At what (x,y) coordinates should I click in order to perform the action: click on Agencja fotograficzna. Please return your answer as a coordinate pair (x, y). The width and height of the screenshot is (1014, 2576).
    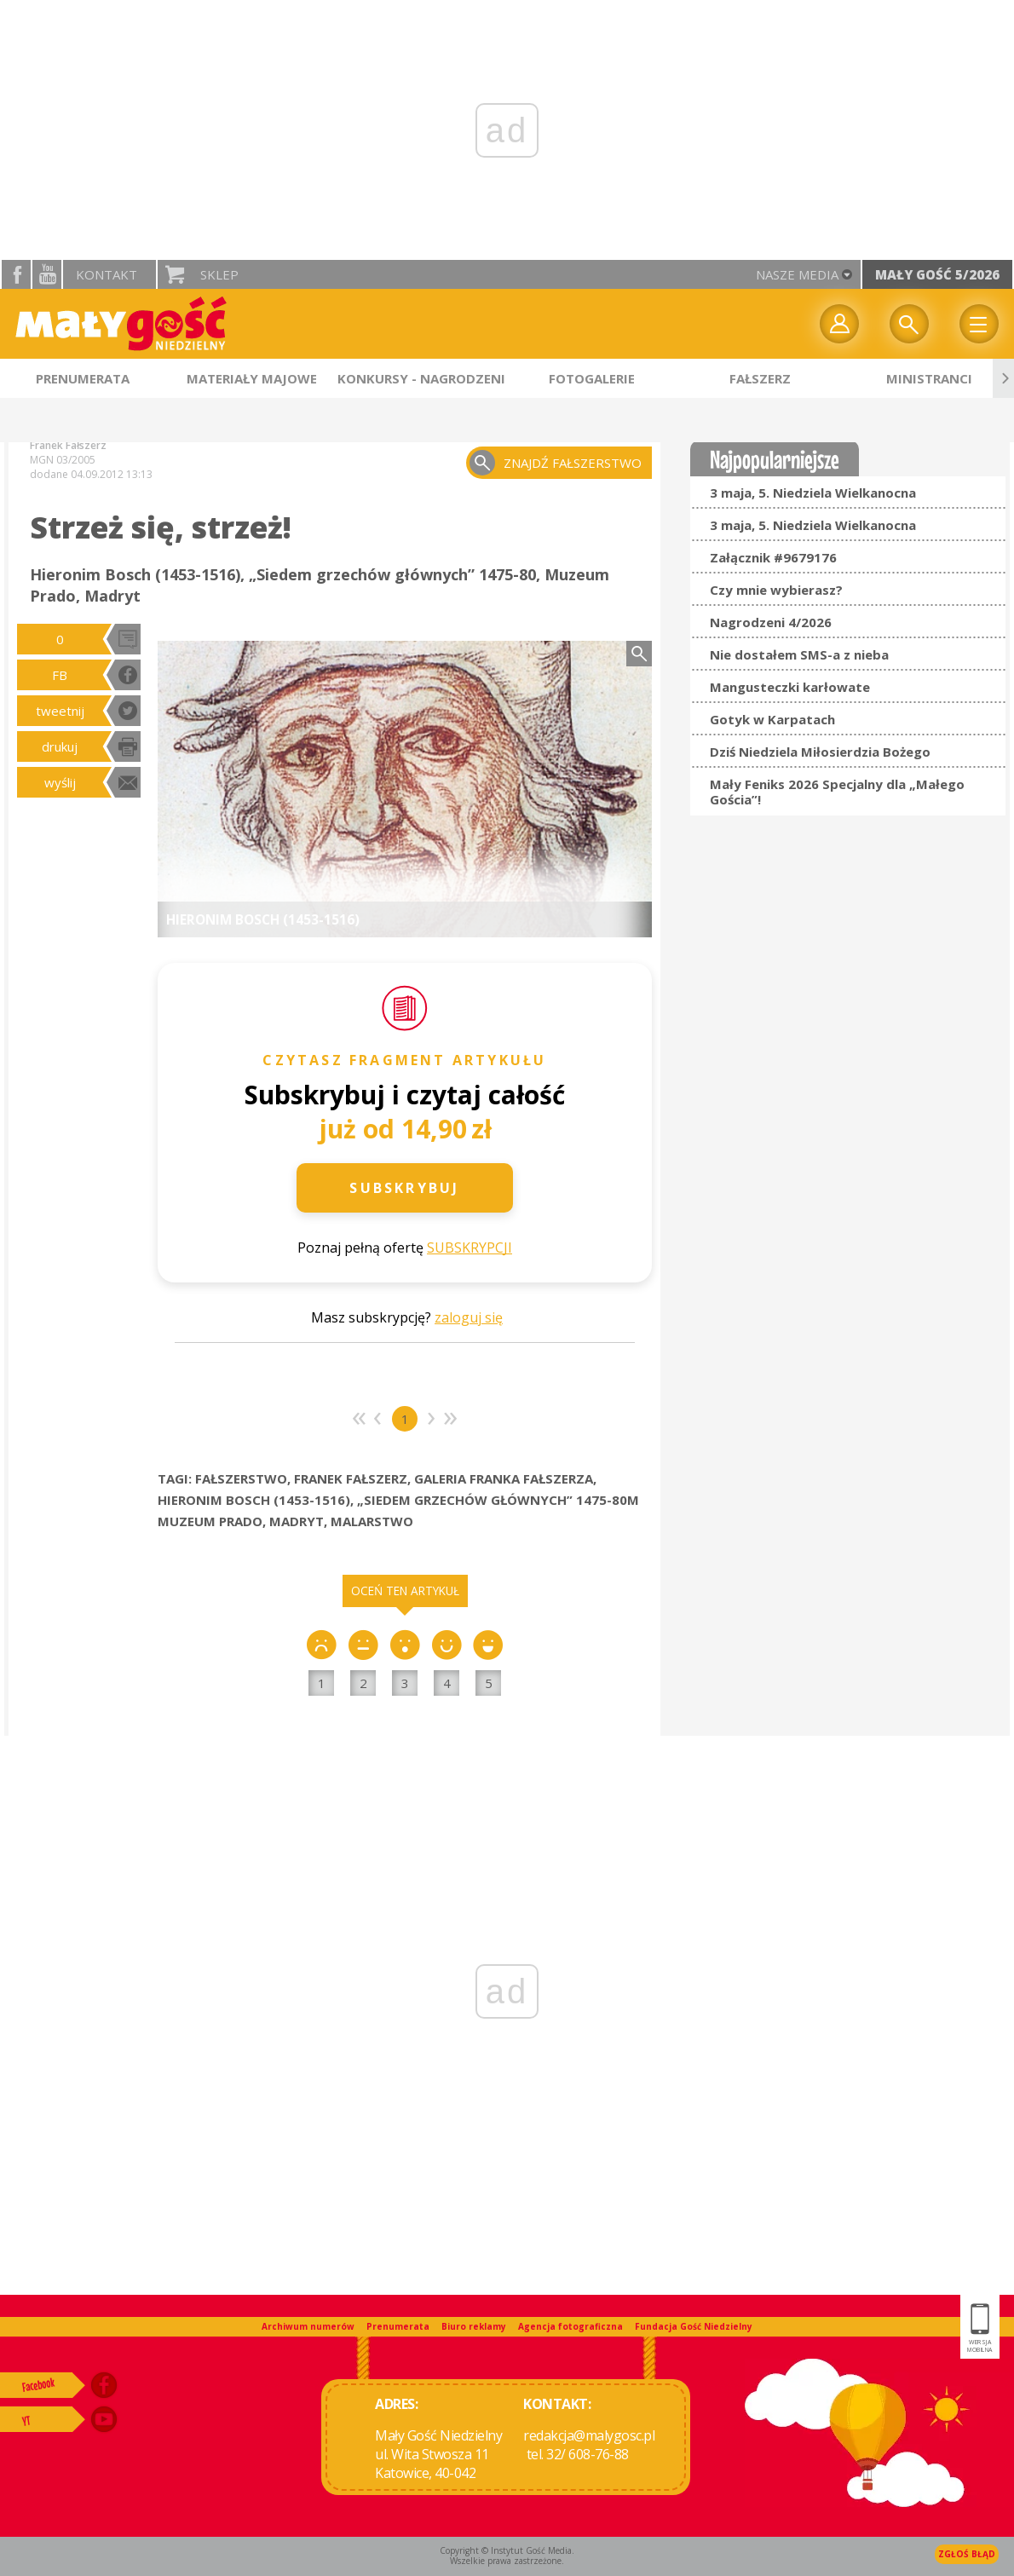
    Looking at the image, I should click on (570, 2326).